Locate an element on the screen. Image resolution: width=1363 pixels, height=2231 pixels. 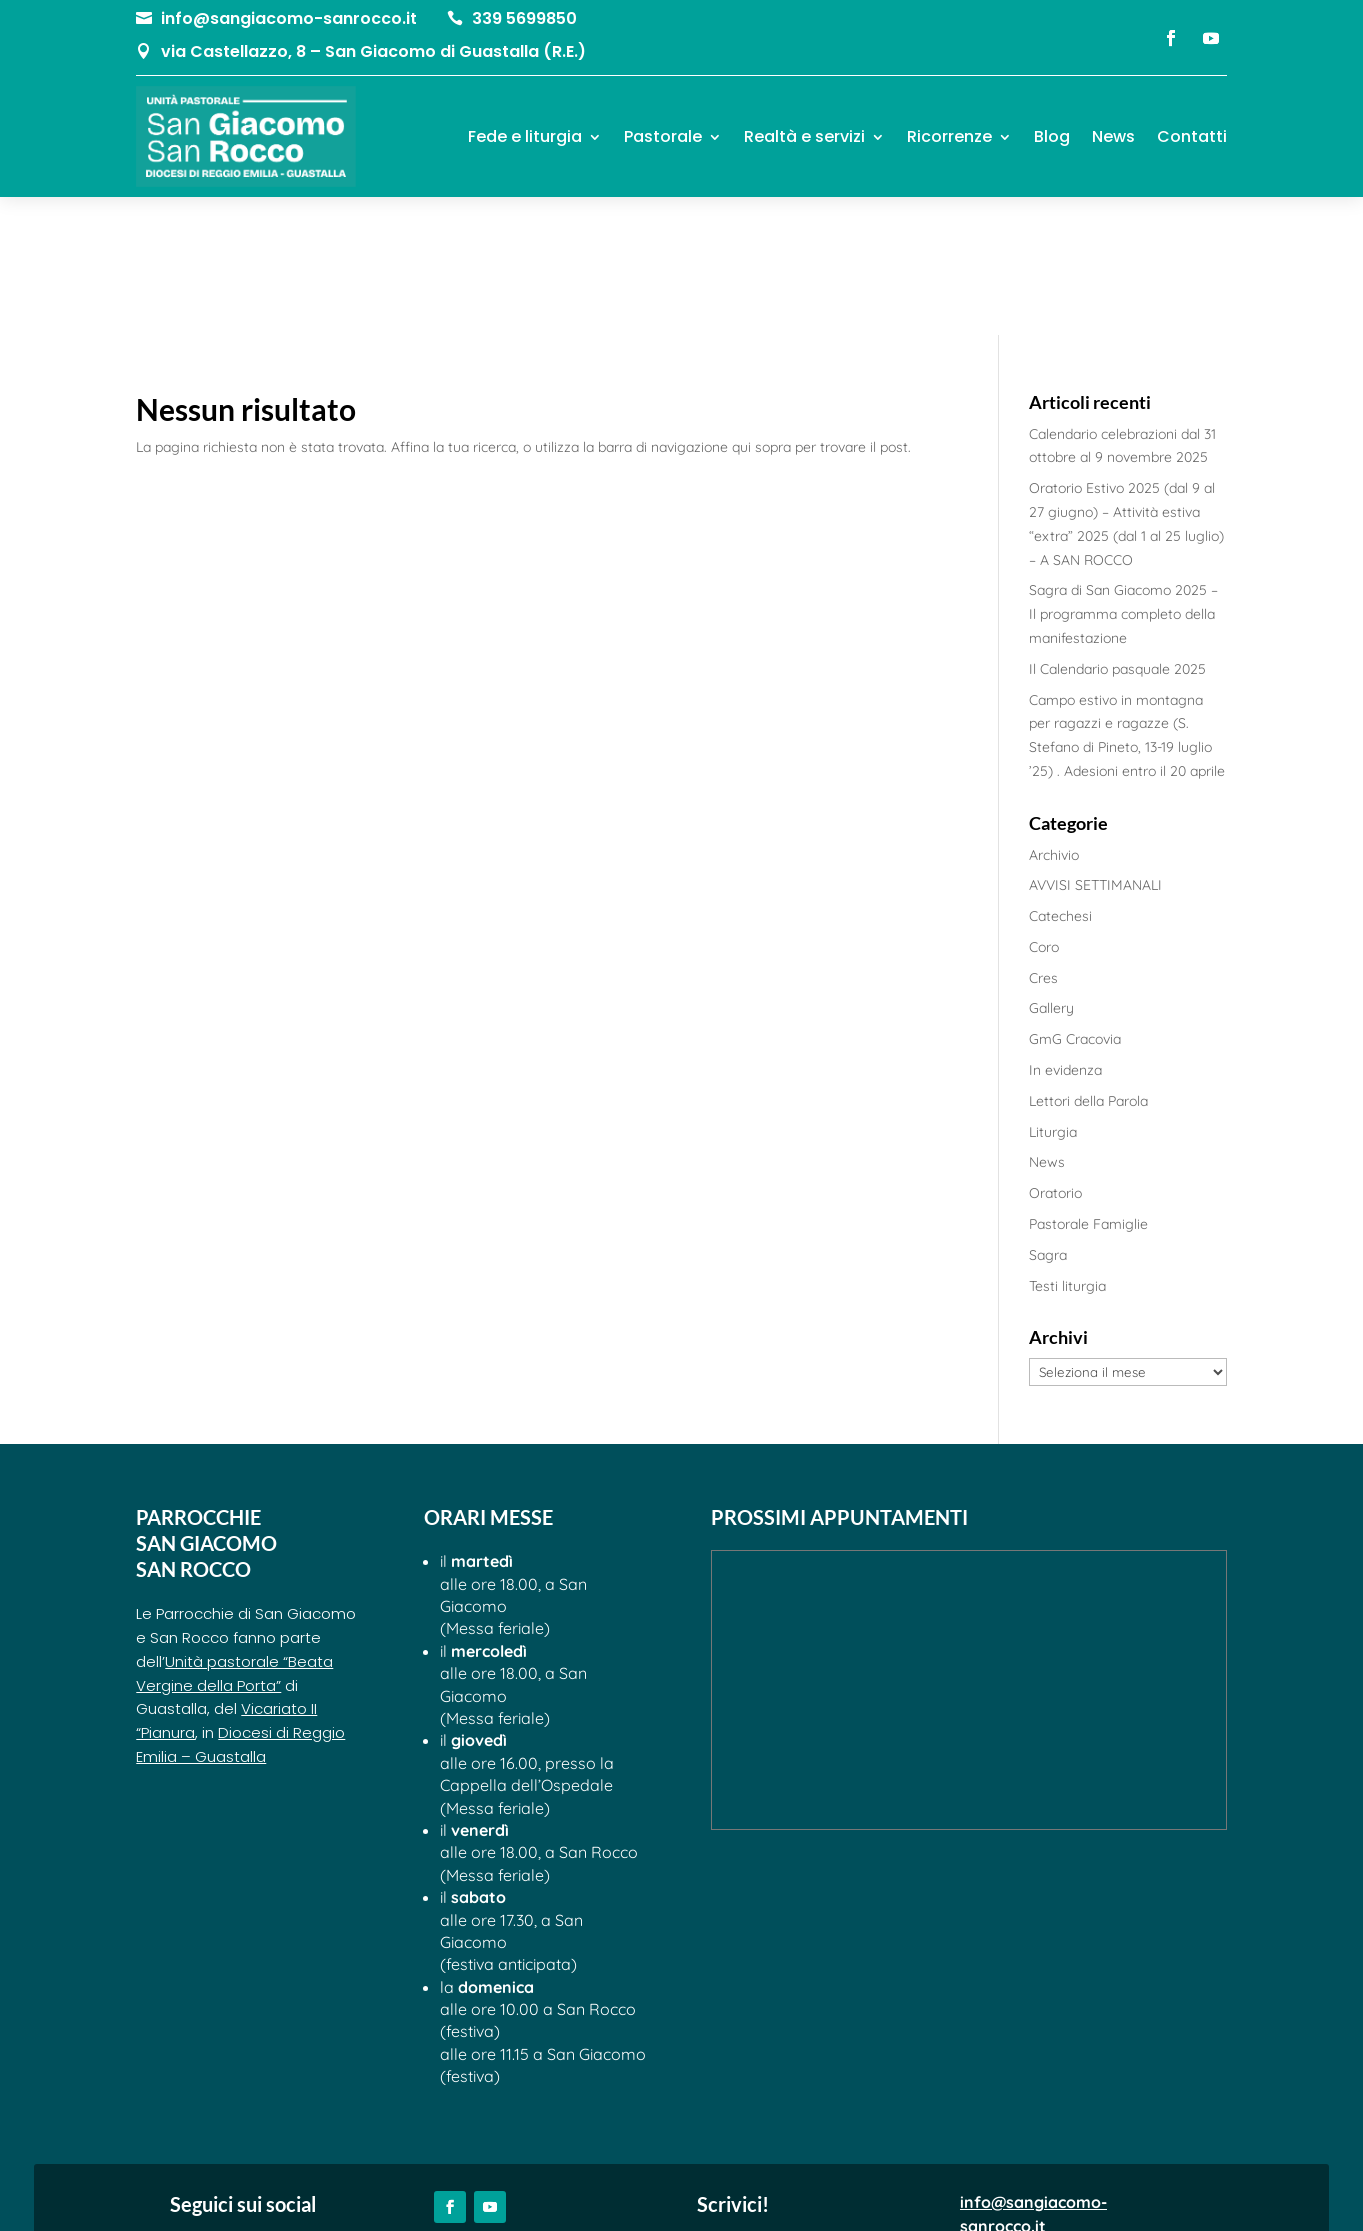
Il Calendario pasquale 2025 is located at coordinates (1117, 531).